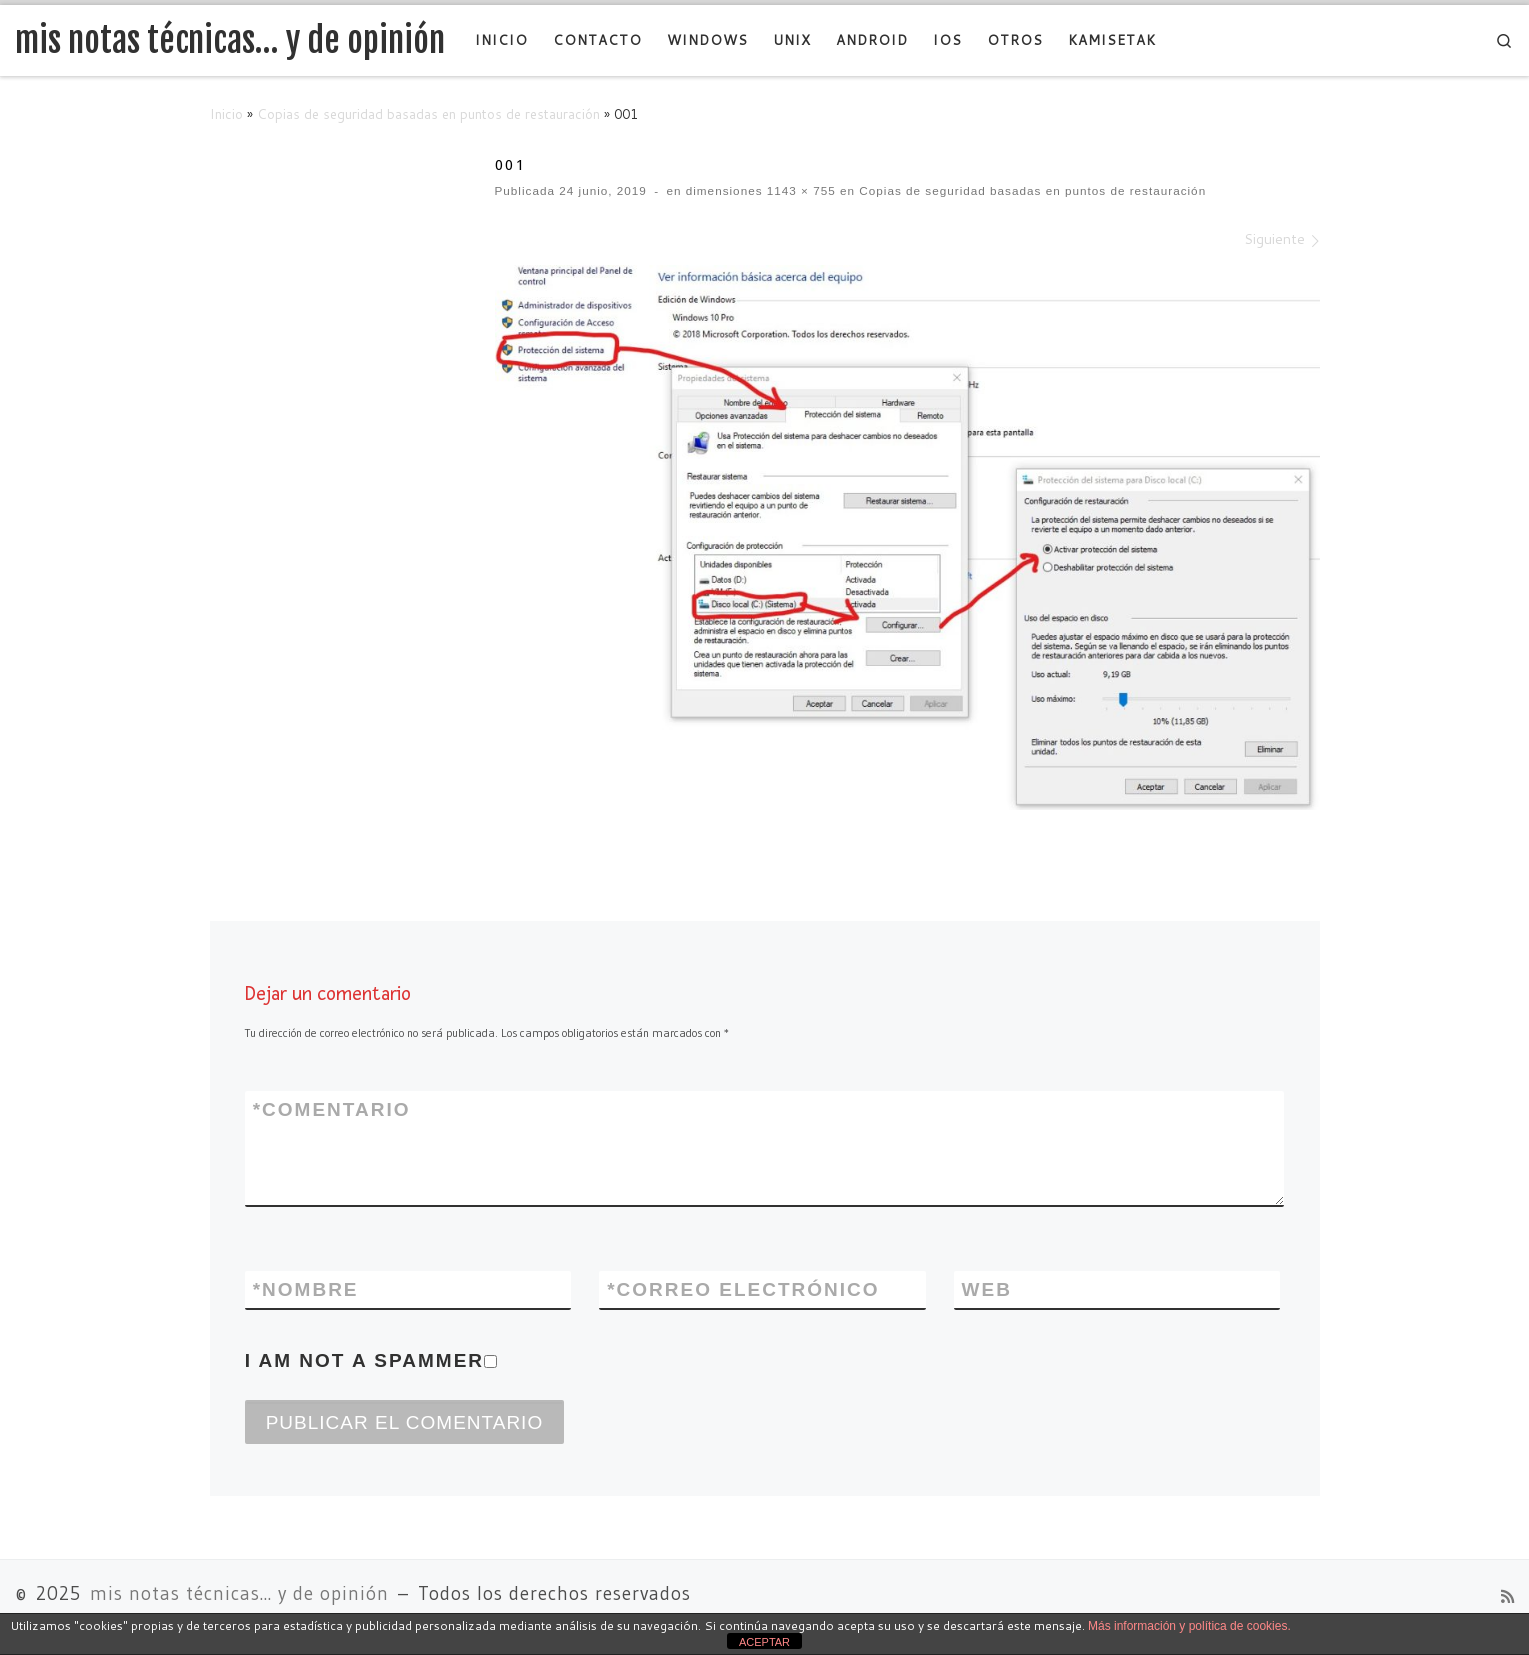  Describe the element at coordinates (764, 1642) in the screenshot. I see `ACEPTAR` at that location.